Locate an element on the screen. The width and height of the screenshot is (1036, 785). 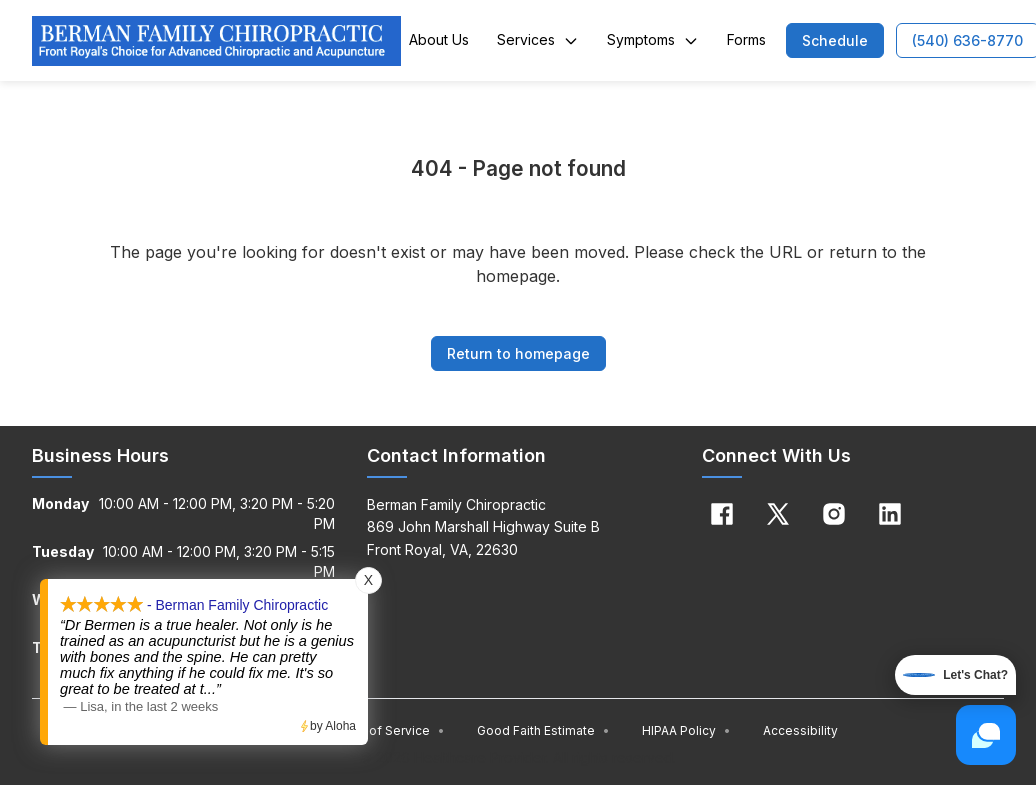
Terms of Service is located at coordinates (386, 730).